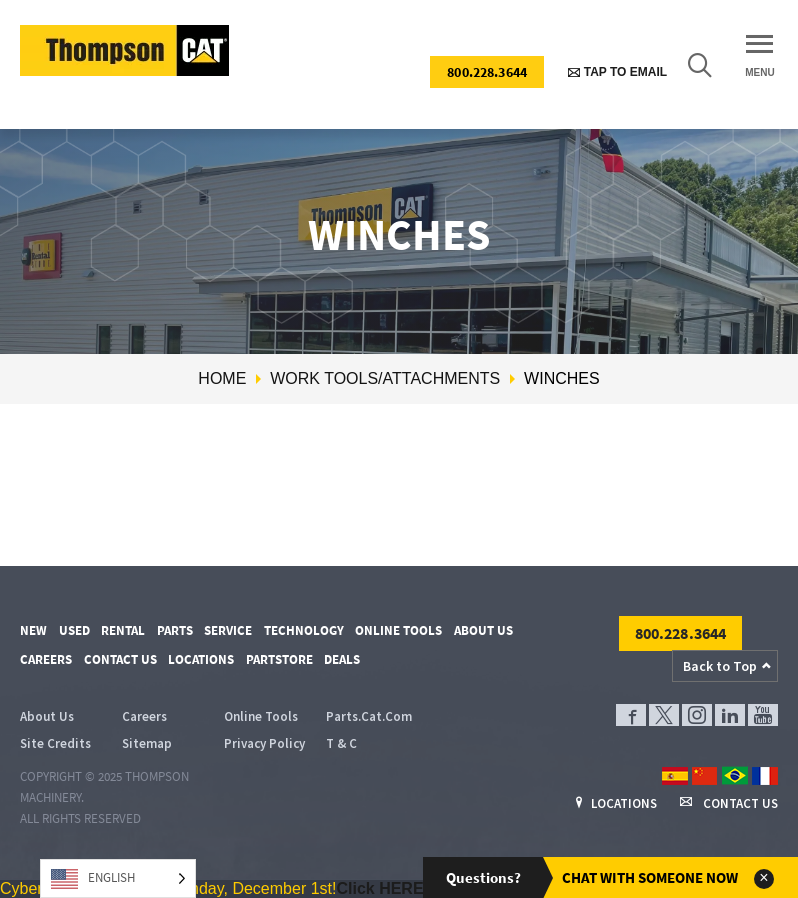 The image size is (798, 898). I want to click on Rental, so click(123, 630).